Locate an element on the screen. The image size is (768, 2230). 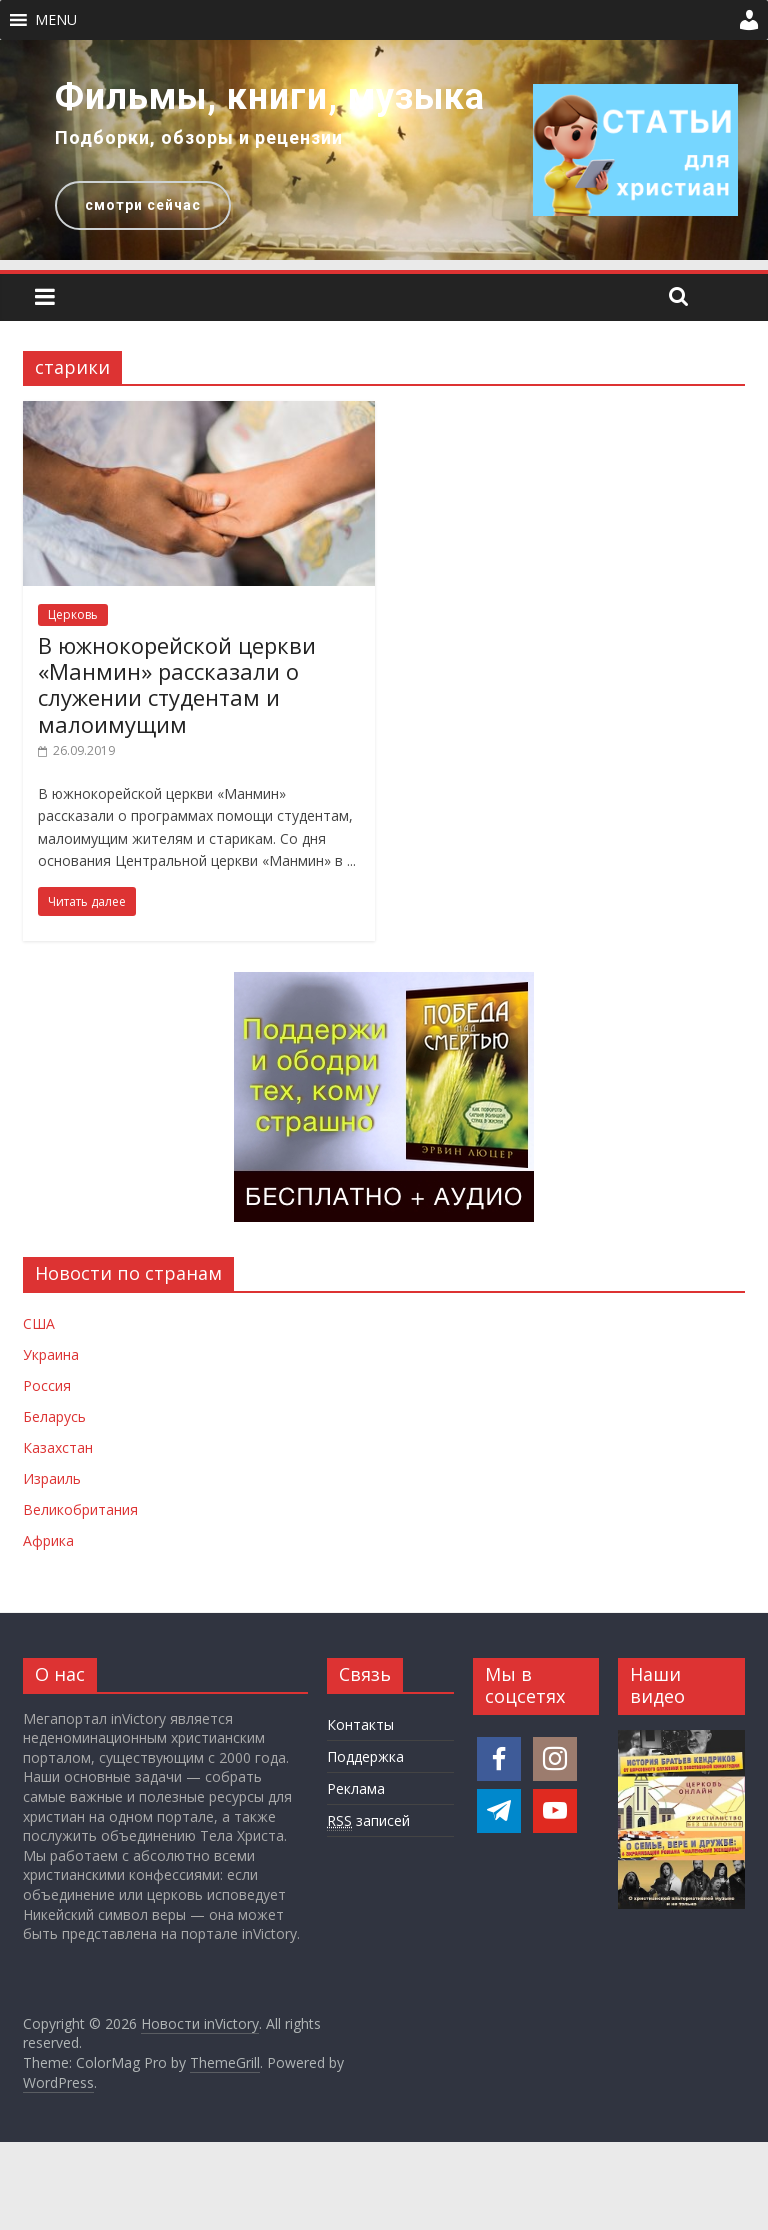
записей is located at coordinates (368, 1821).